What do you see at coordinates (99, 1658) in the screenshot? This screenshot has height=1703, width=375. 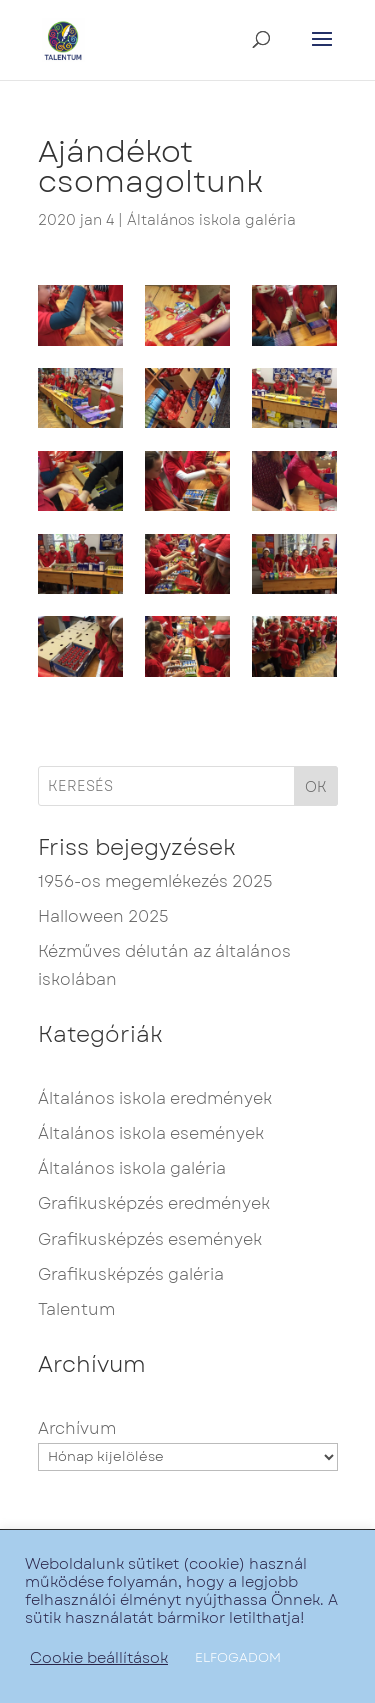 I see `Cookie beállítások [button]` at bounding box center [99, 1658].